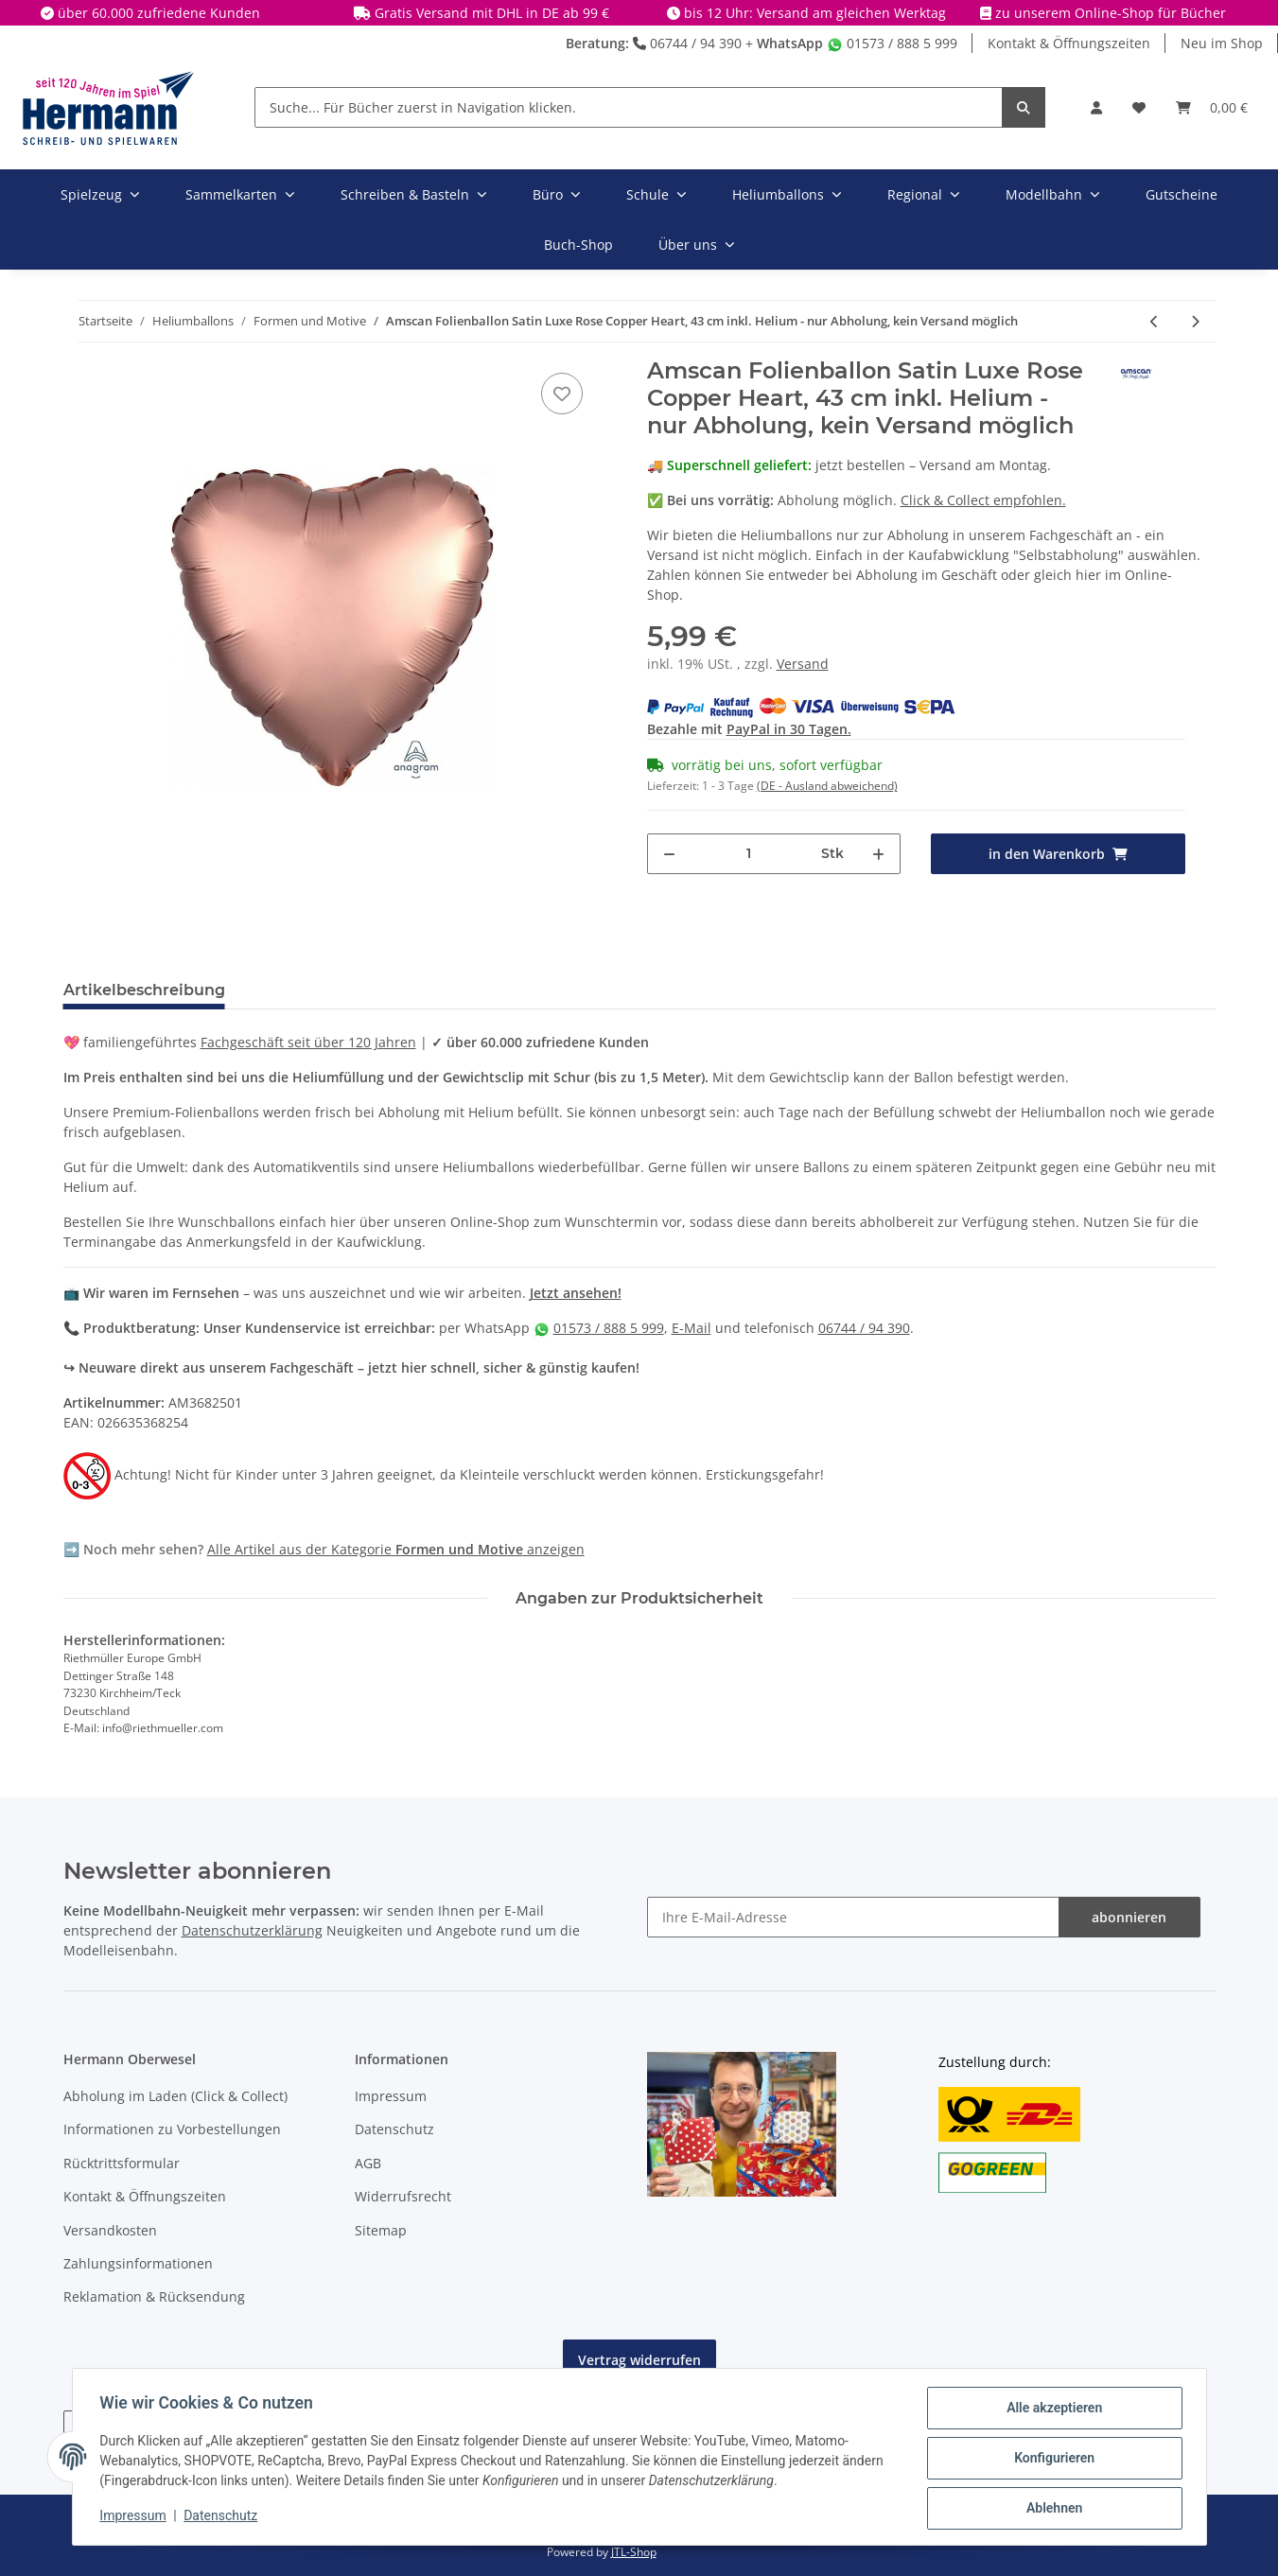 The height and width of the screenshot is (2576, 1278). I want to click on [Wunschbox], so click(1139, 107).